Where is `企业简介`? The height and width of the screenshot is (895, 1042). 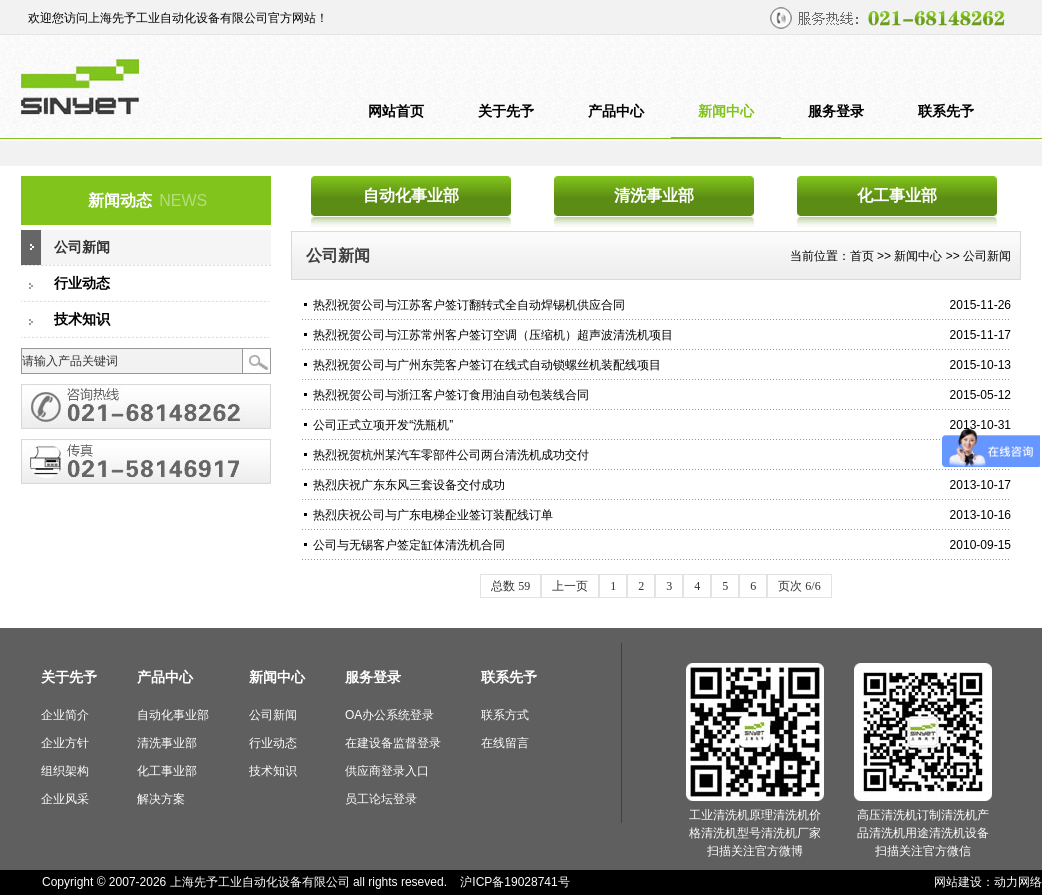
企业简介 is located at coordinates (65, 715).